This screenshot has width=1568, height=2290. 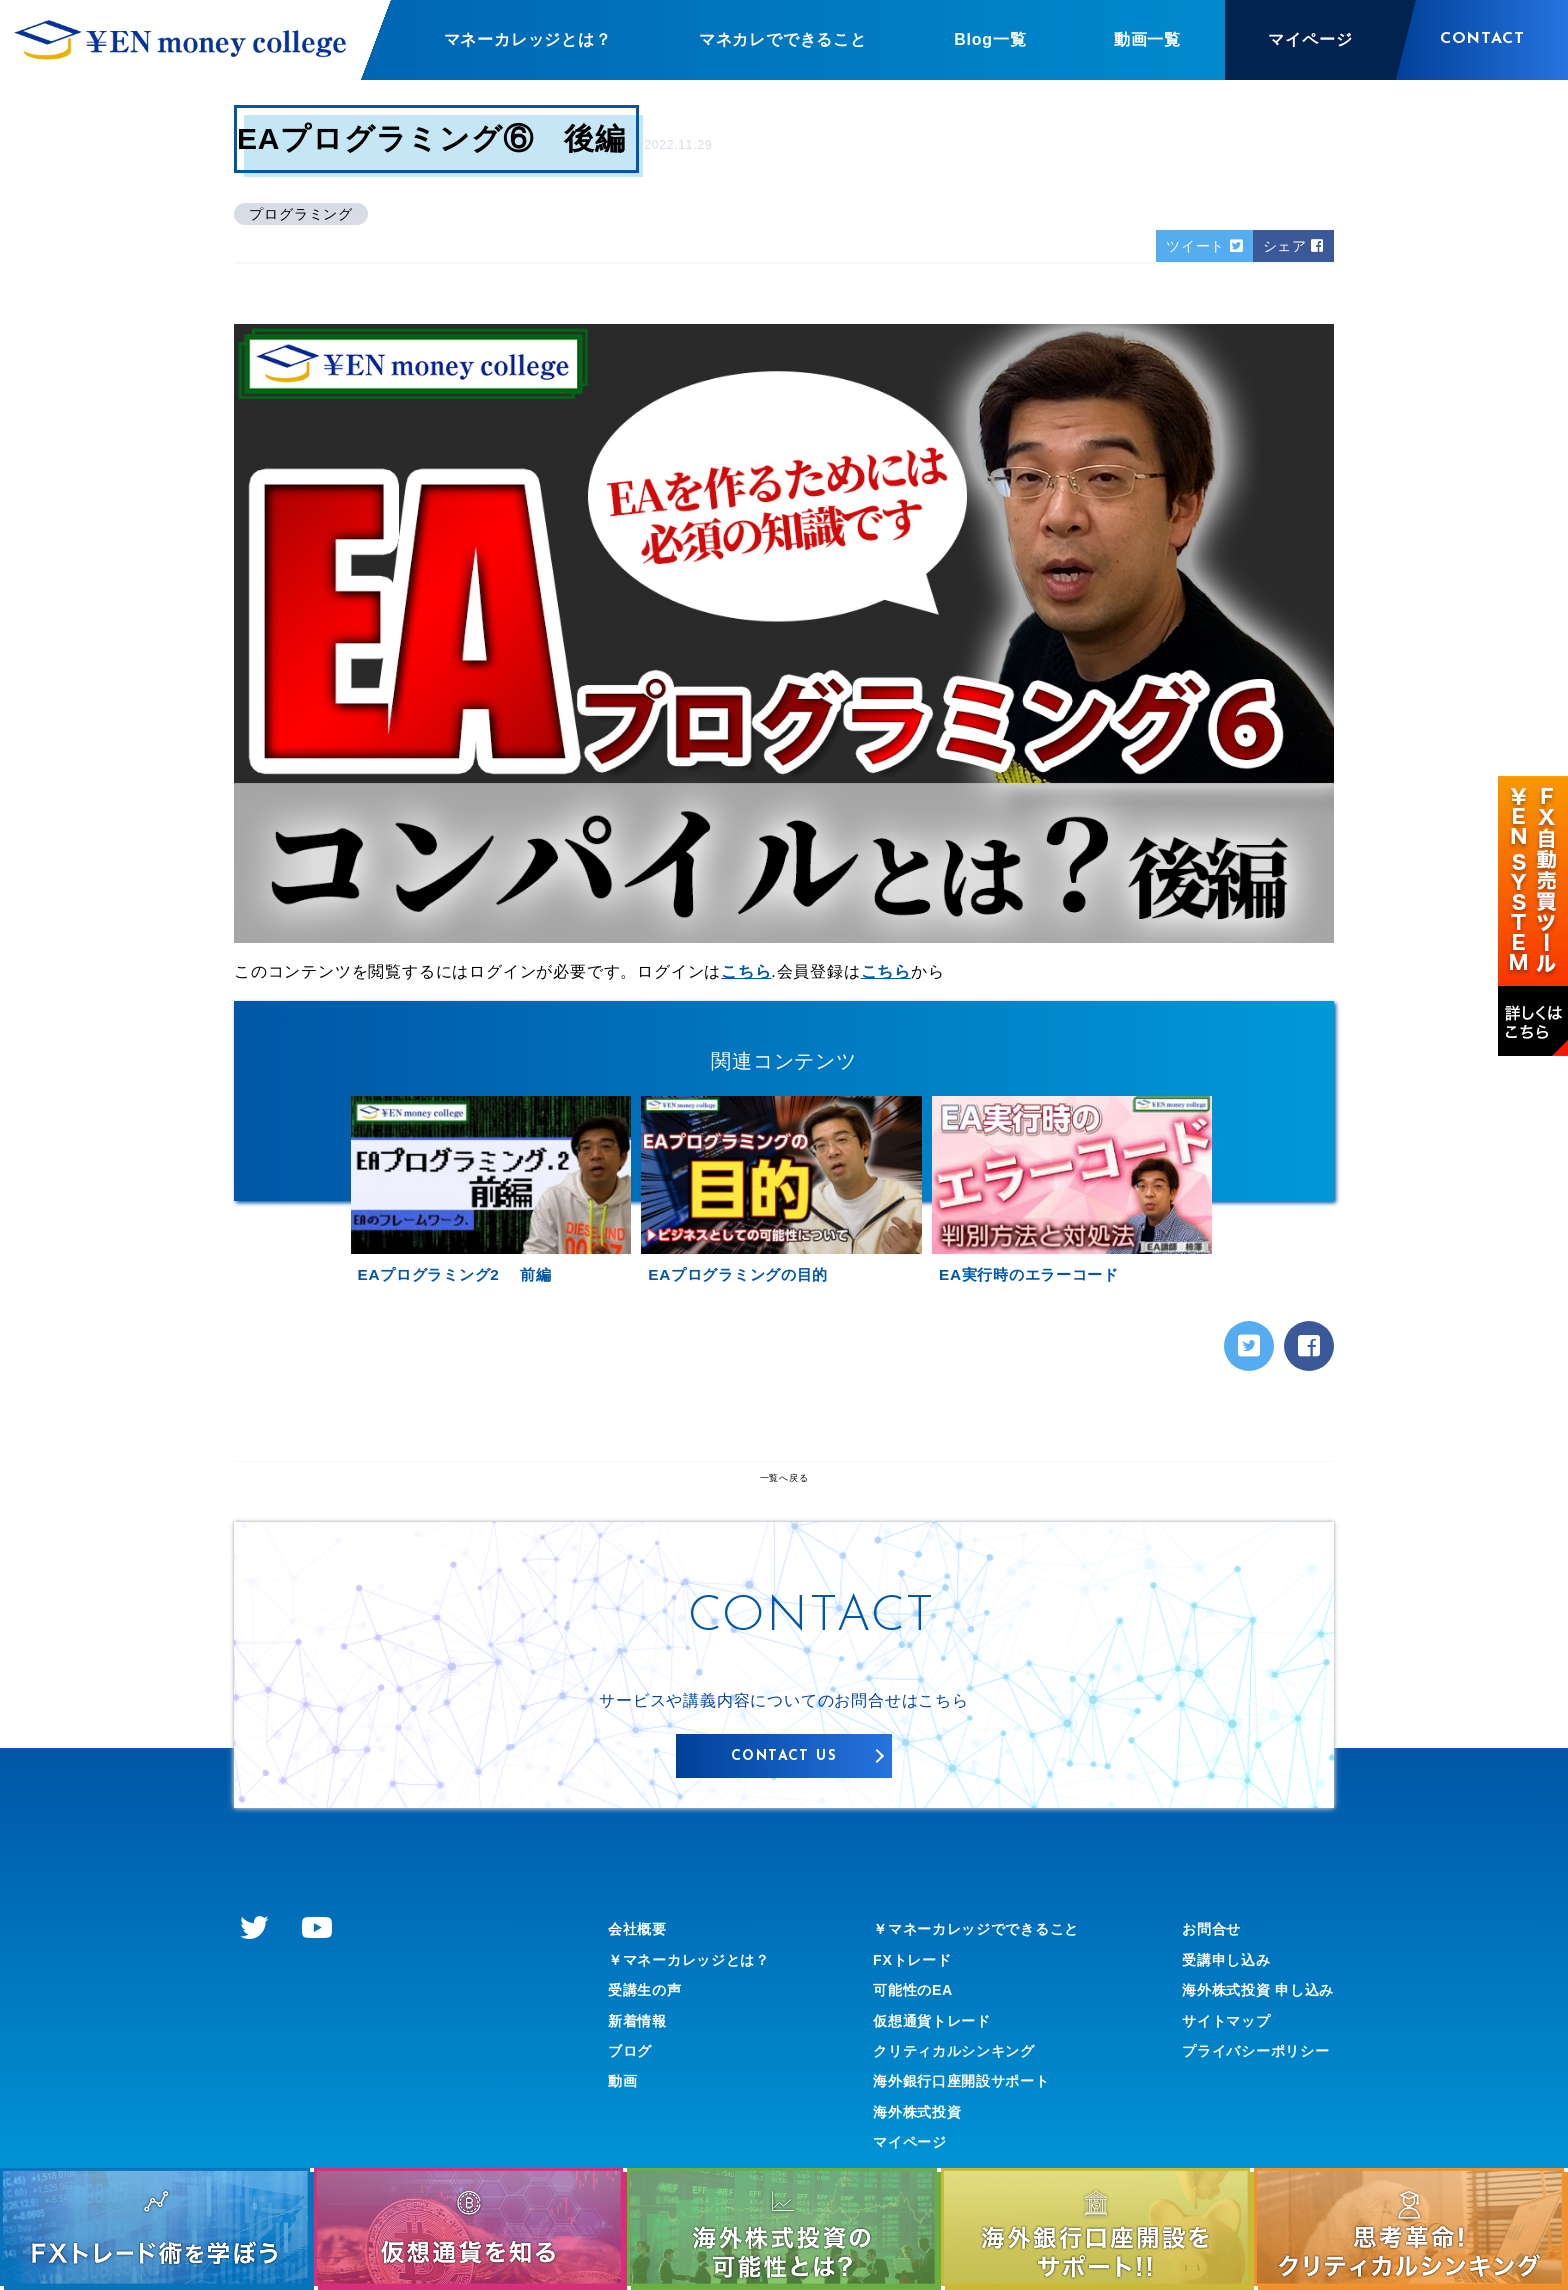 I want to click on サイトマップ, so click(x=1211, y=2065).